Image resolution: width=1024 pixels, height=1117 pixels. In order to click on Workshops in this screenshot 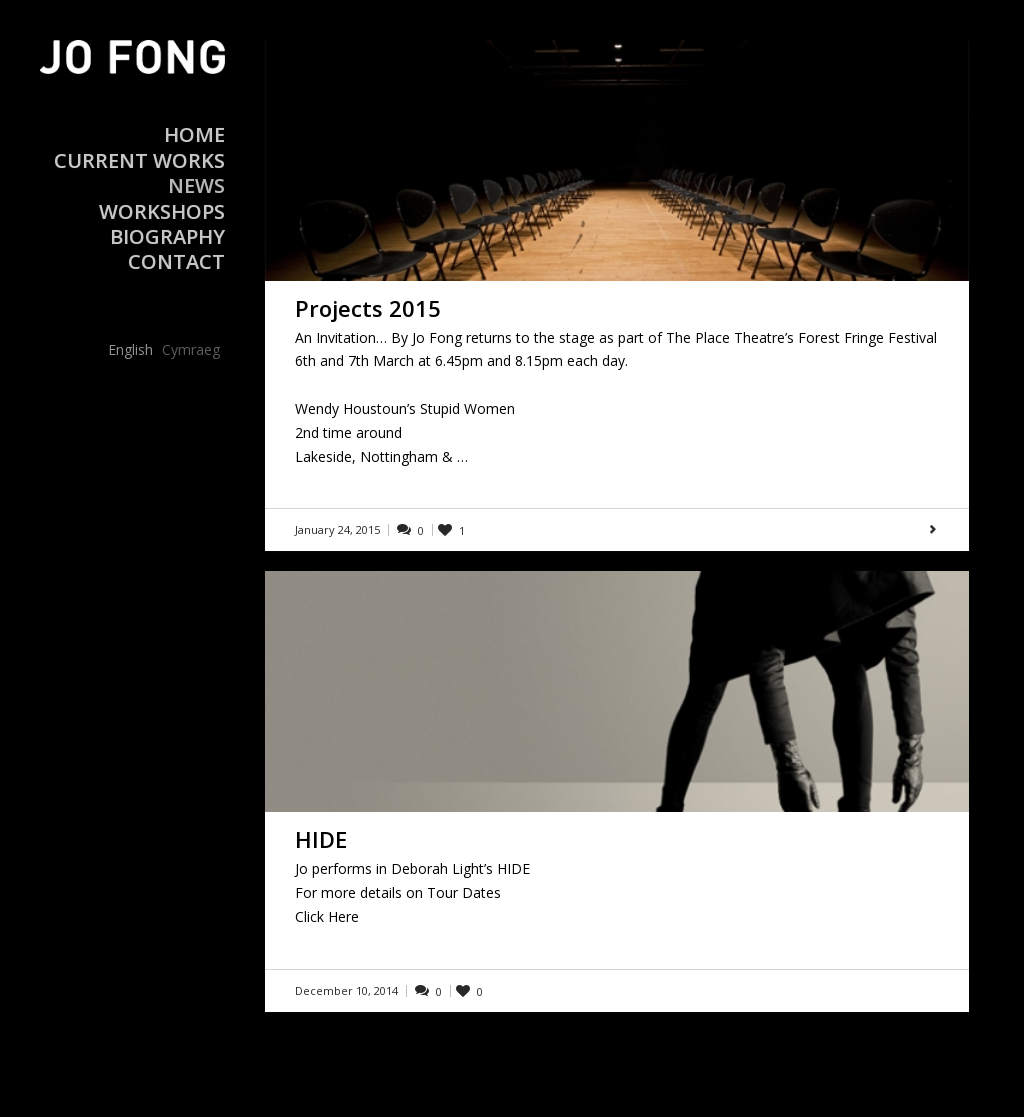, I will do `click(162, 211)`.